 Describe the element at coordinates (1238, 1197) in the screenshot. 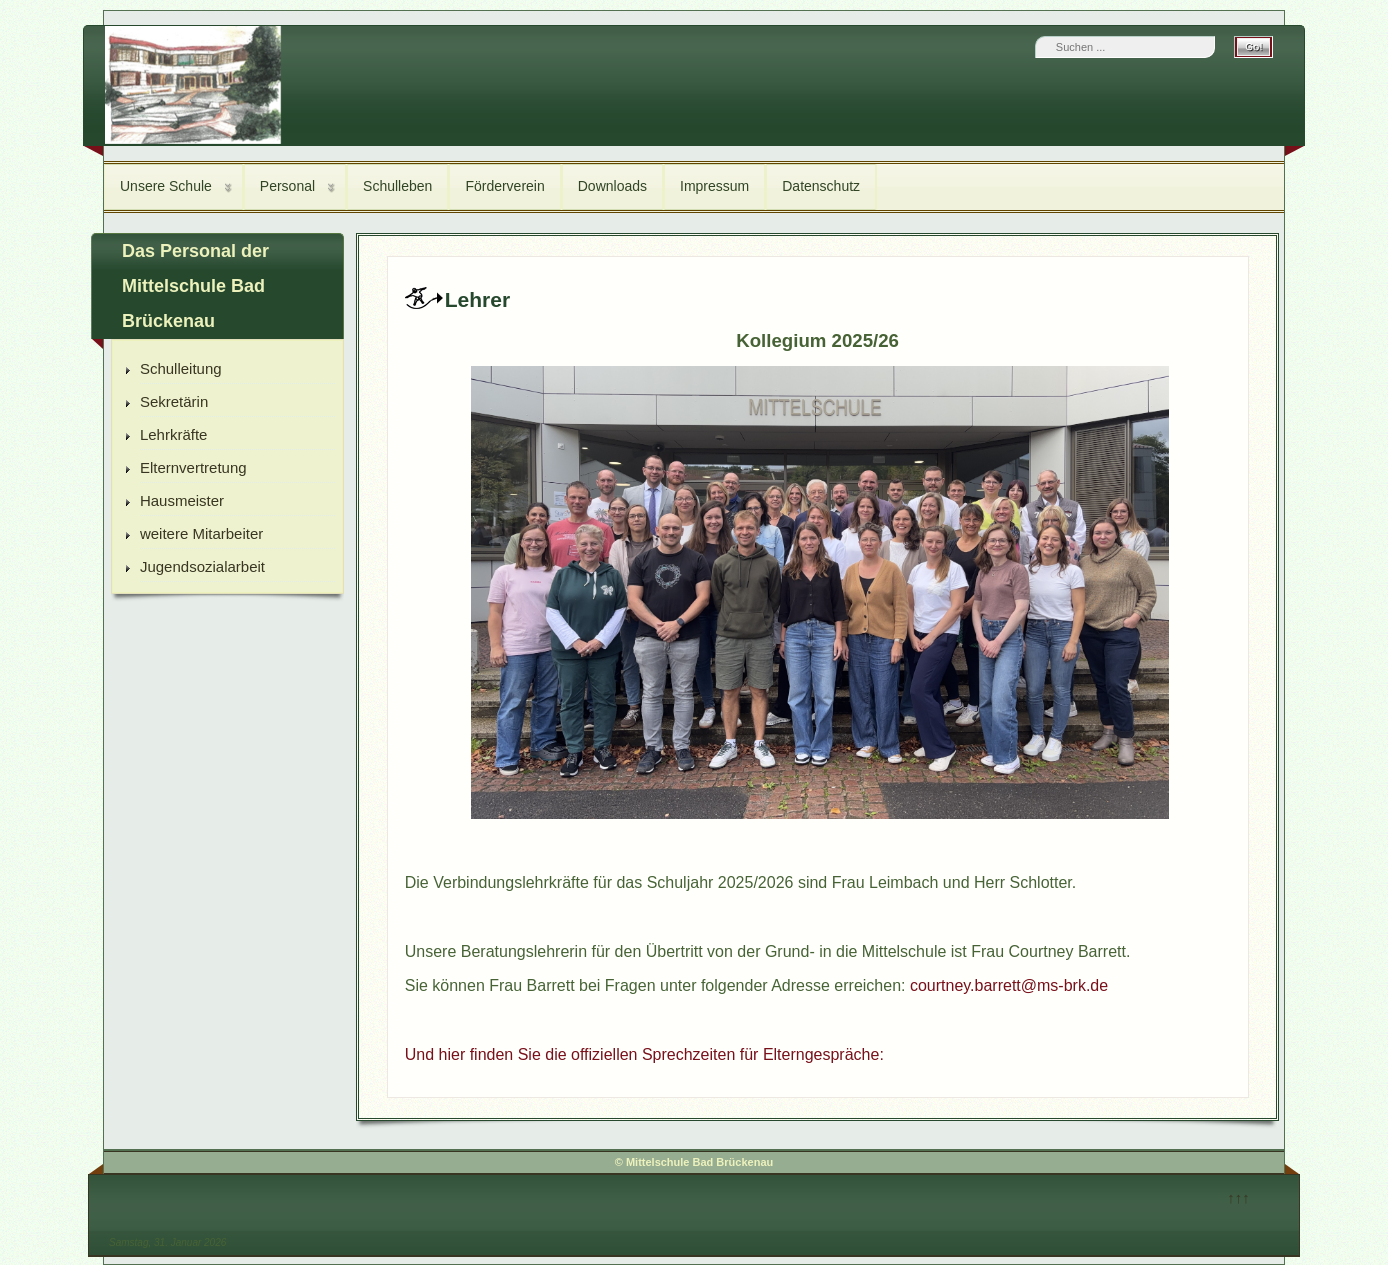

I see `↑↑↑` at that location.